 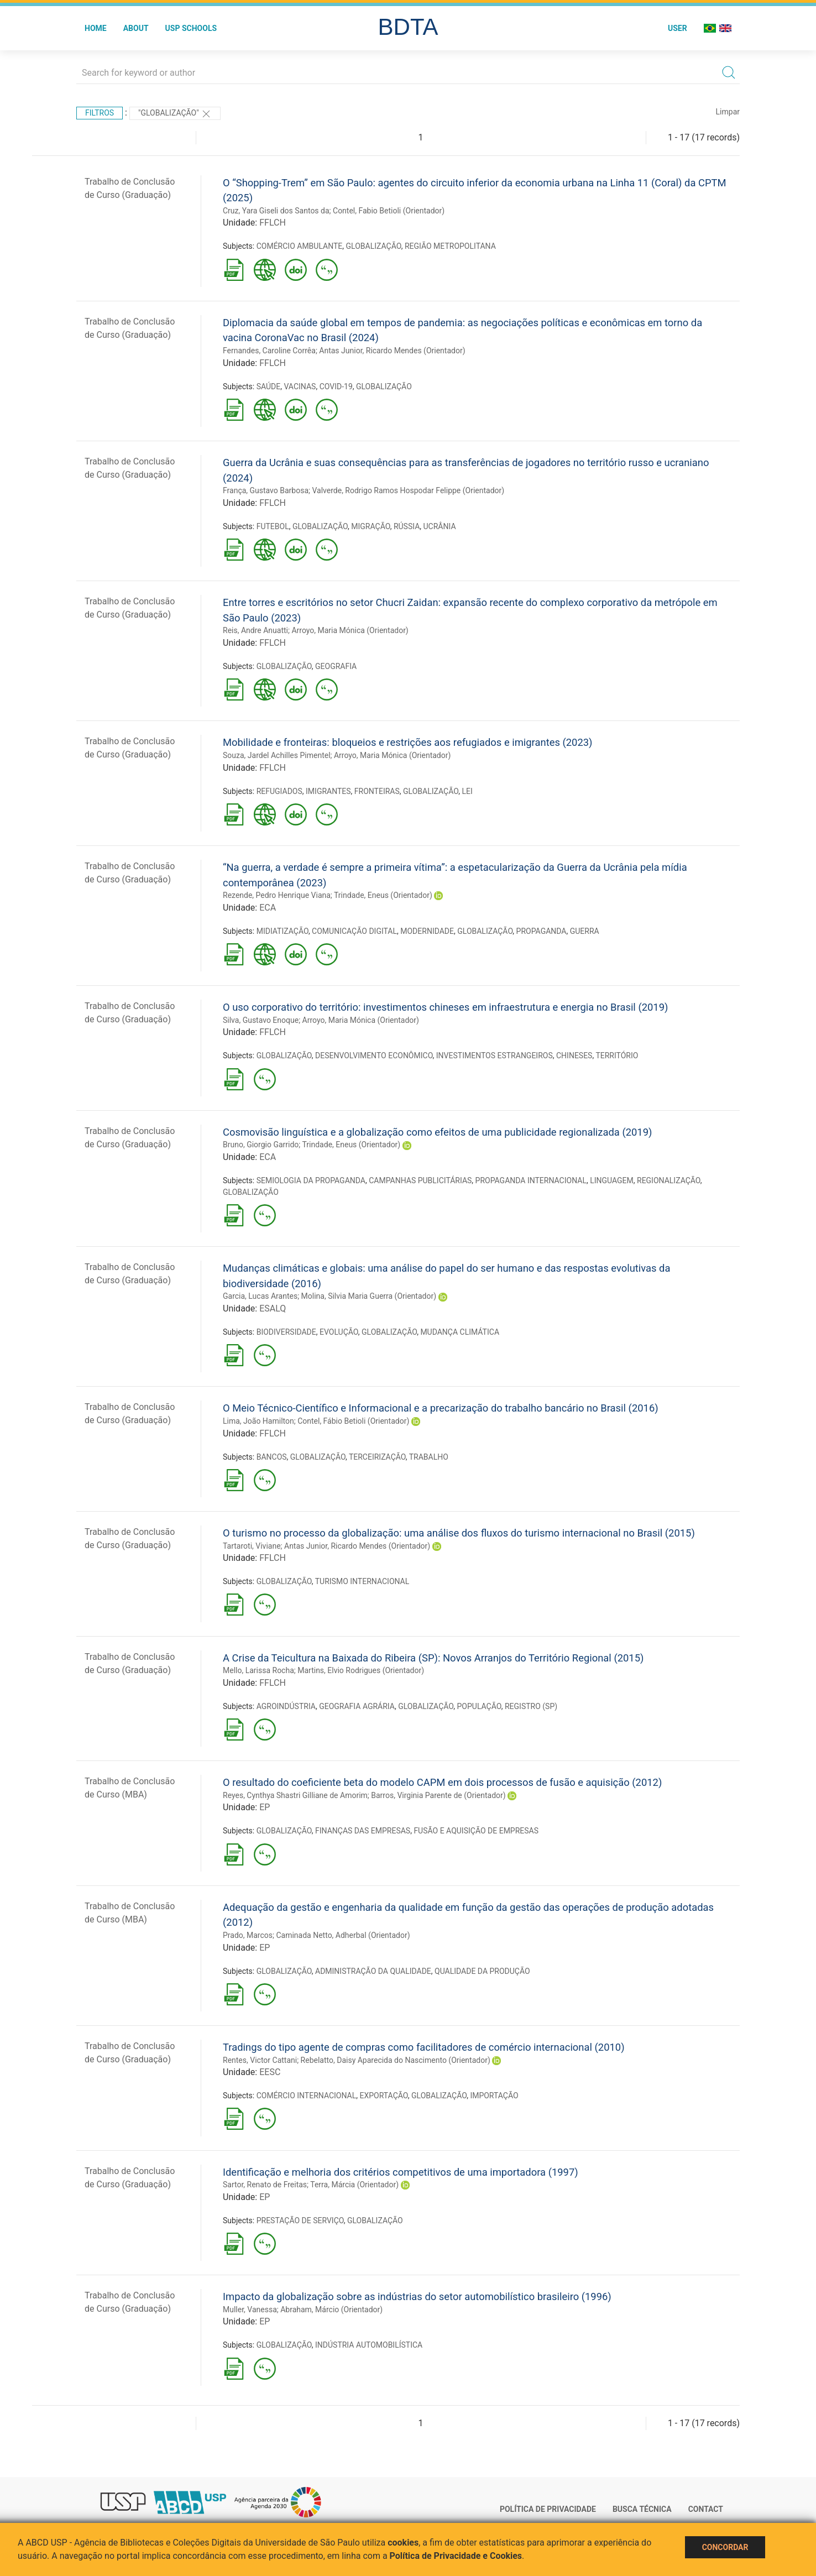 What do you see at coordinates (407, 526) in the screenshot?
I see `RÚSSIA` at bounding box center [407, 526].